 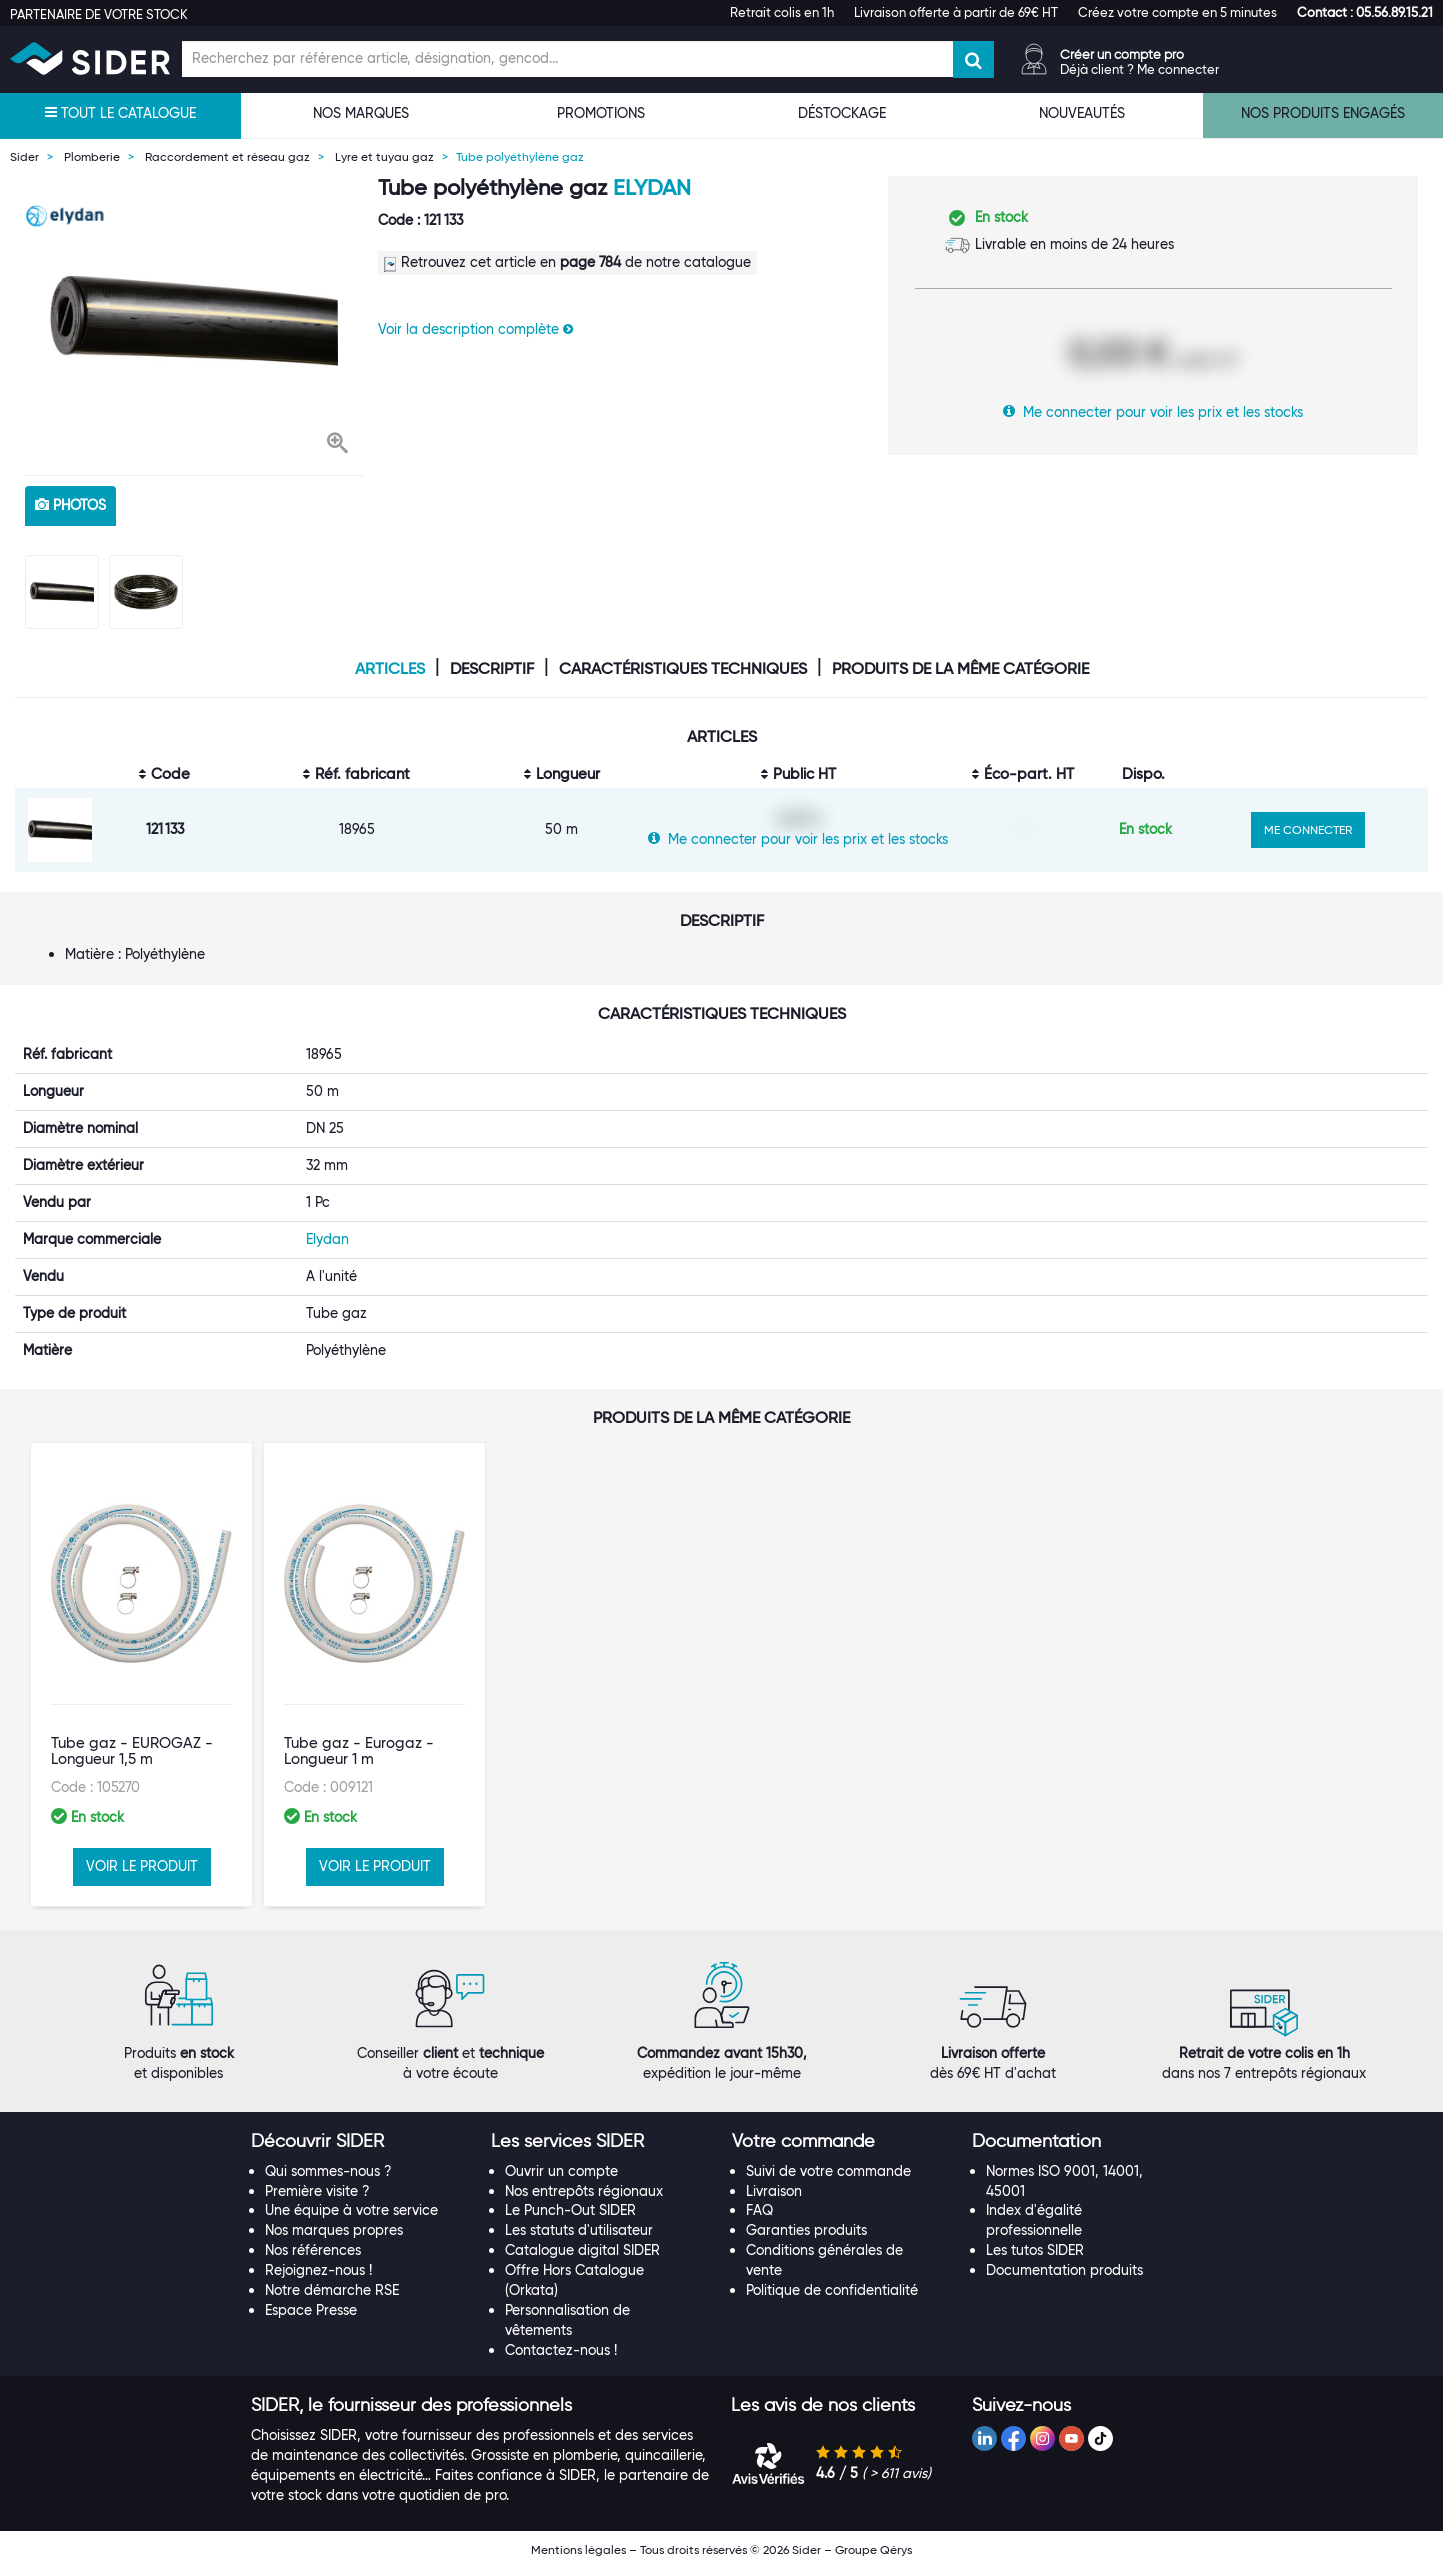 I want to click on Notre démarche RSE, so click(x=332, y=2290).